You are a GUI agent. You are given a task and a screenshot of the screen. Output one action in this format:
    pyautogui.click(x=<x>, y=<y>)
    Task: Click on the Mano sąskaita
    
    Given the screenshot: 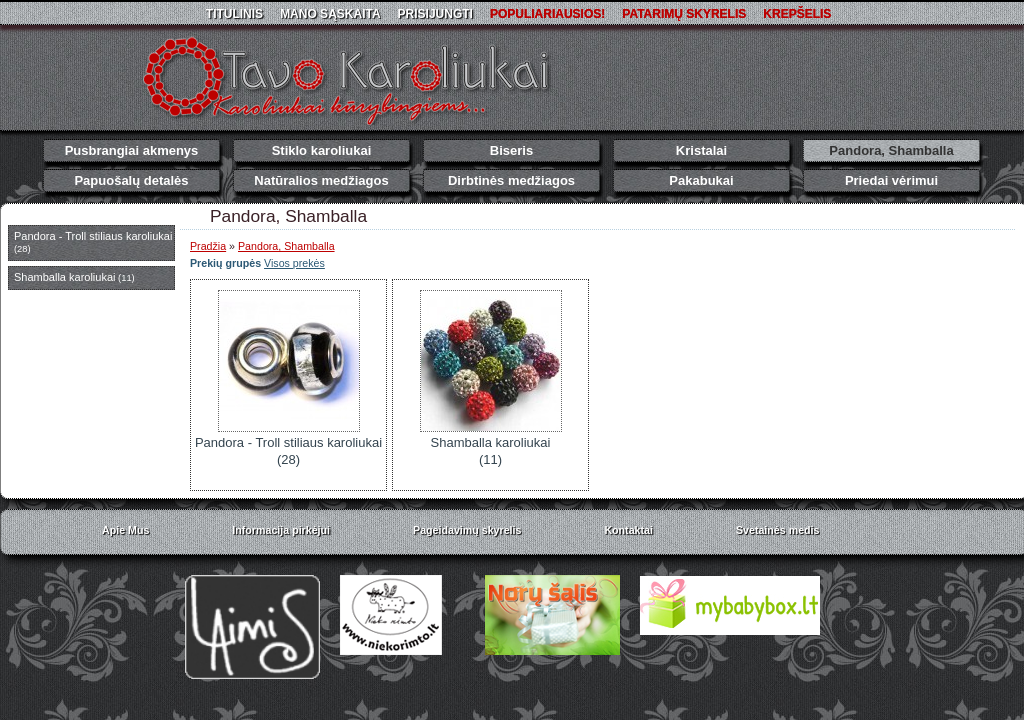 What is the action you would take?
    pyautogui.click(x=330, y=14)
    